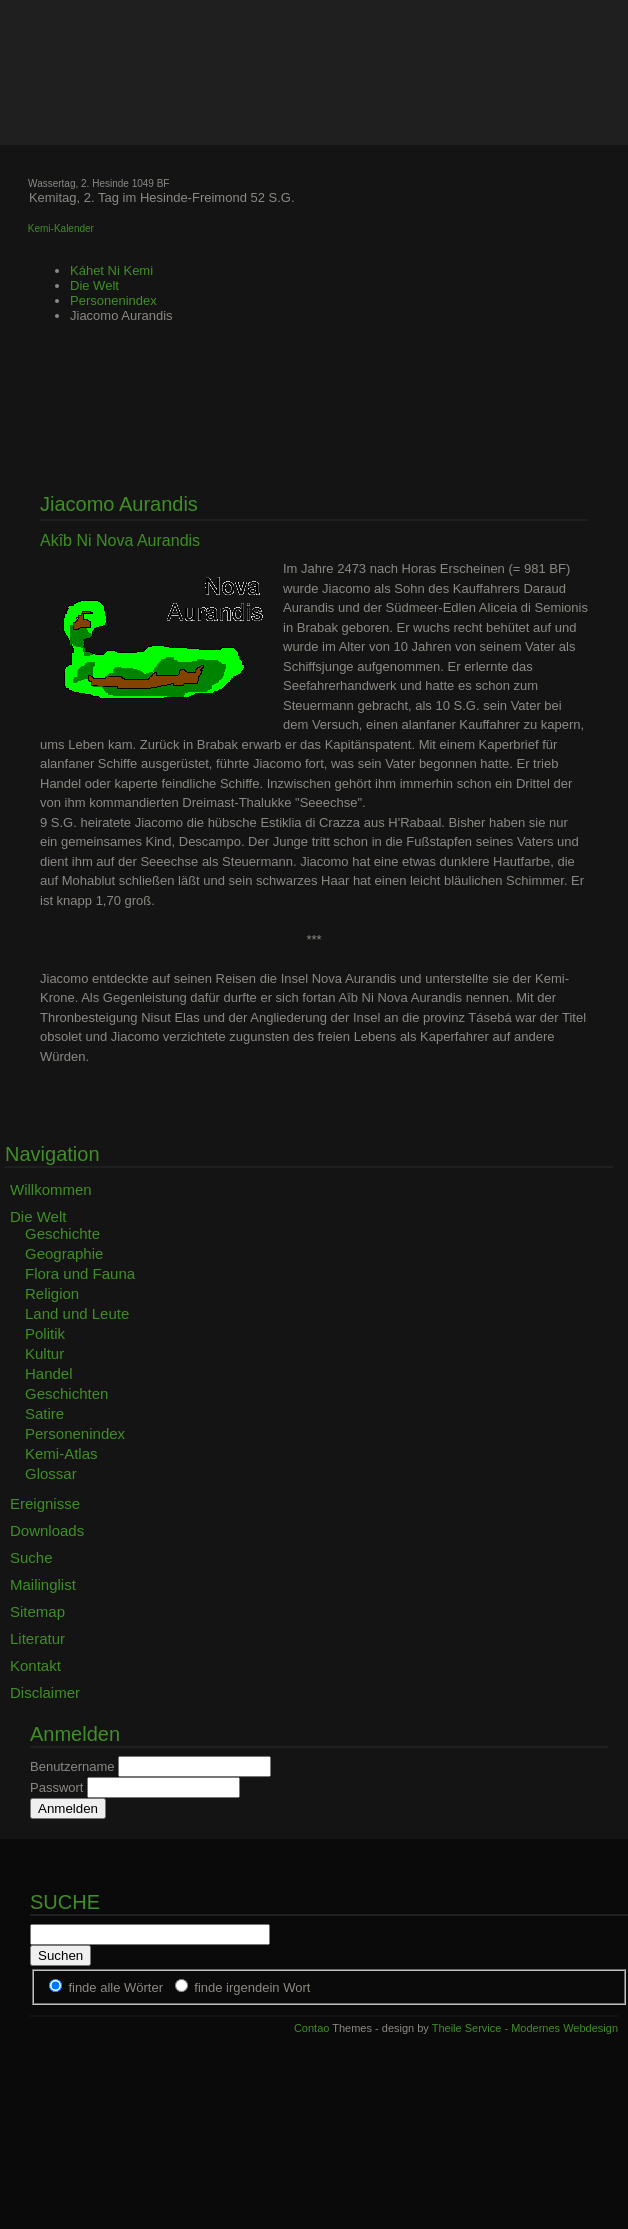 Image resolution: width=628 pixels, height=2229 pixels. What do you see at coordinates (49, 1373) in the screenshot?
I see `Handel` at bounding box center [49, 1373].